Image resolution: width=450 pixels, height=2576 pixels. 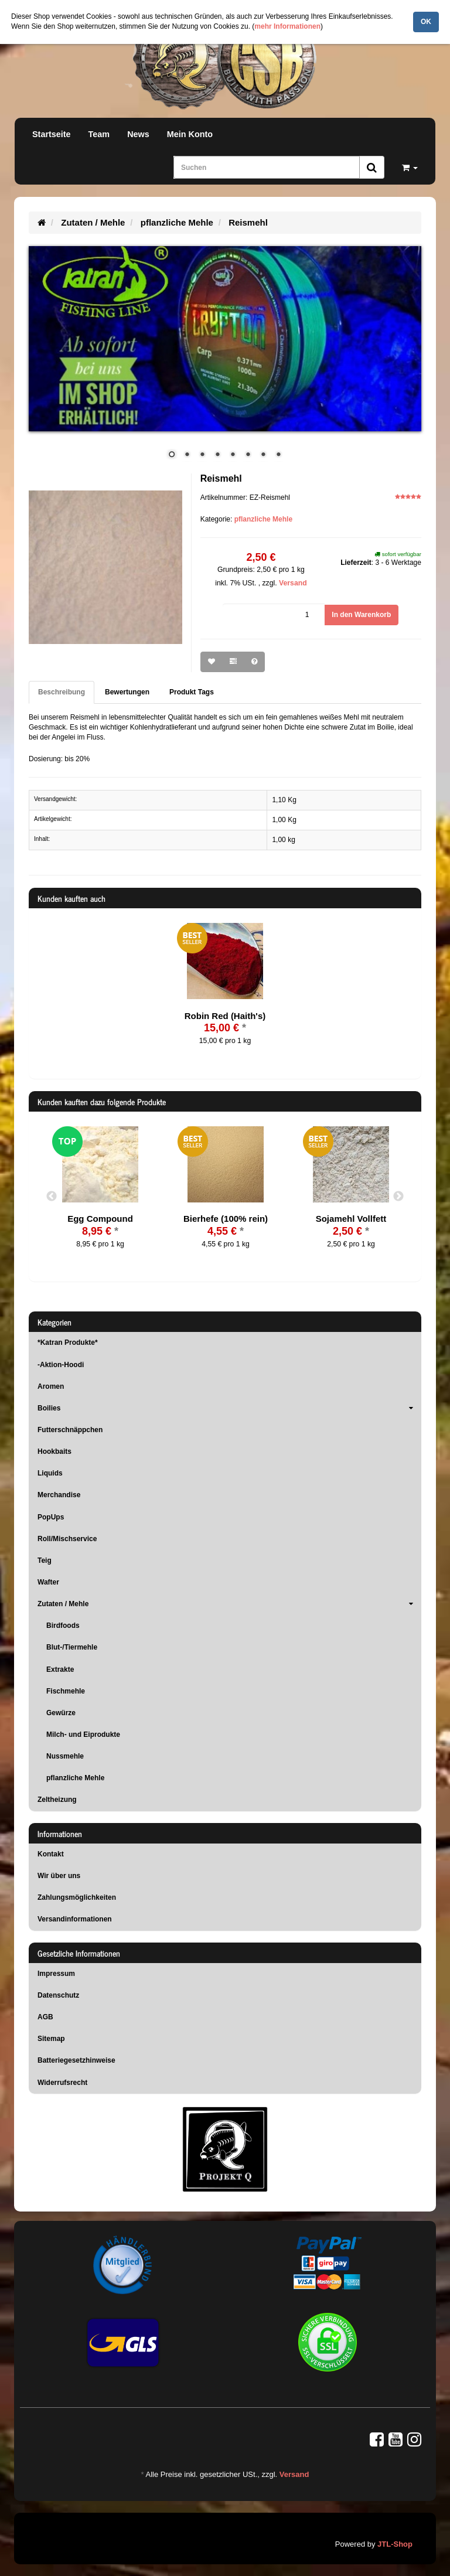 What do you see at coordinates (65, 1756) in the screenshot?
I see `Nussmehle` at bounding box center [65, 1756].